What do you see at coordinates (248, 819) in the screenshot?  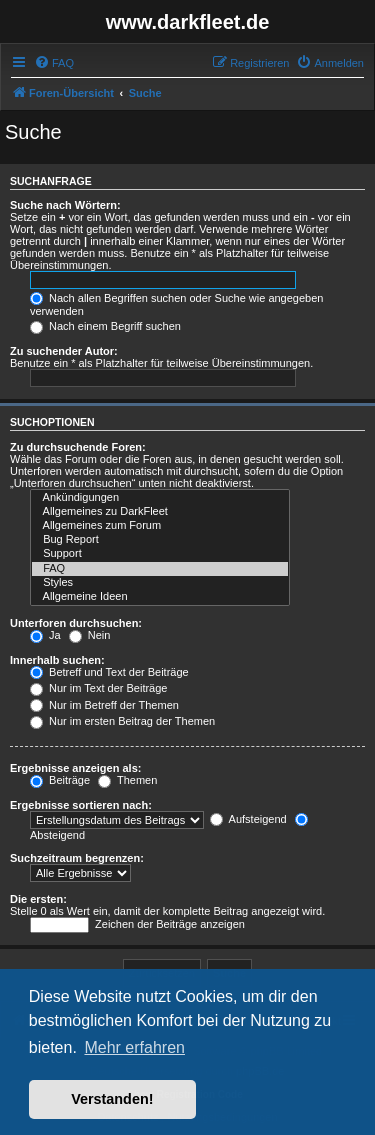 I see `Aufsteigend` at bounding box center [248, 819].